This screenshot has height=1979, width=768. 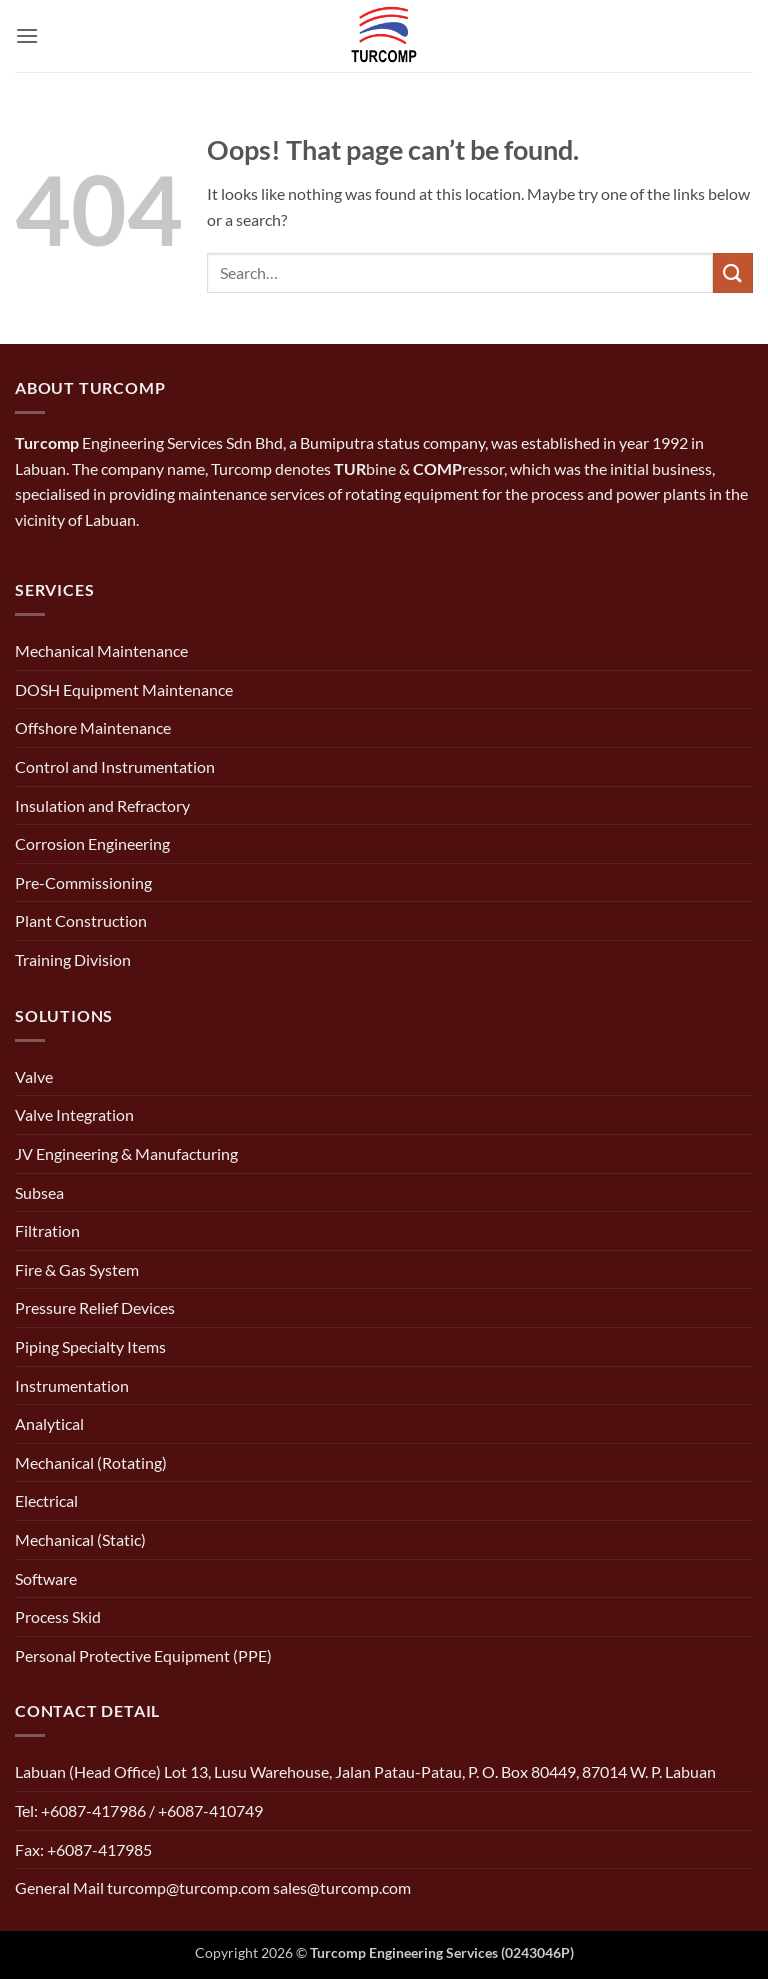 What do you see at coordinates (27, 35) in the screenshot?
I see `[button]` at bounding box center [27, 35].